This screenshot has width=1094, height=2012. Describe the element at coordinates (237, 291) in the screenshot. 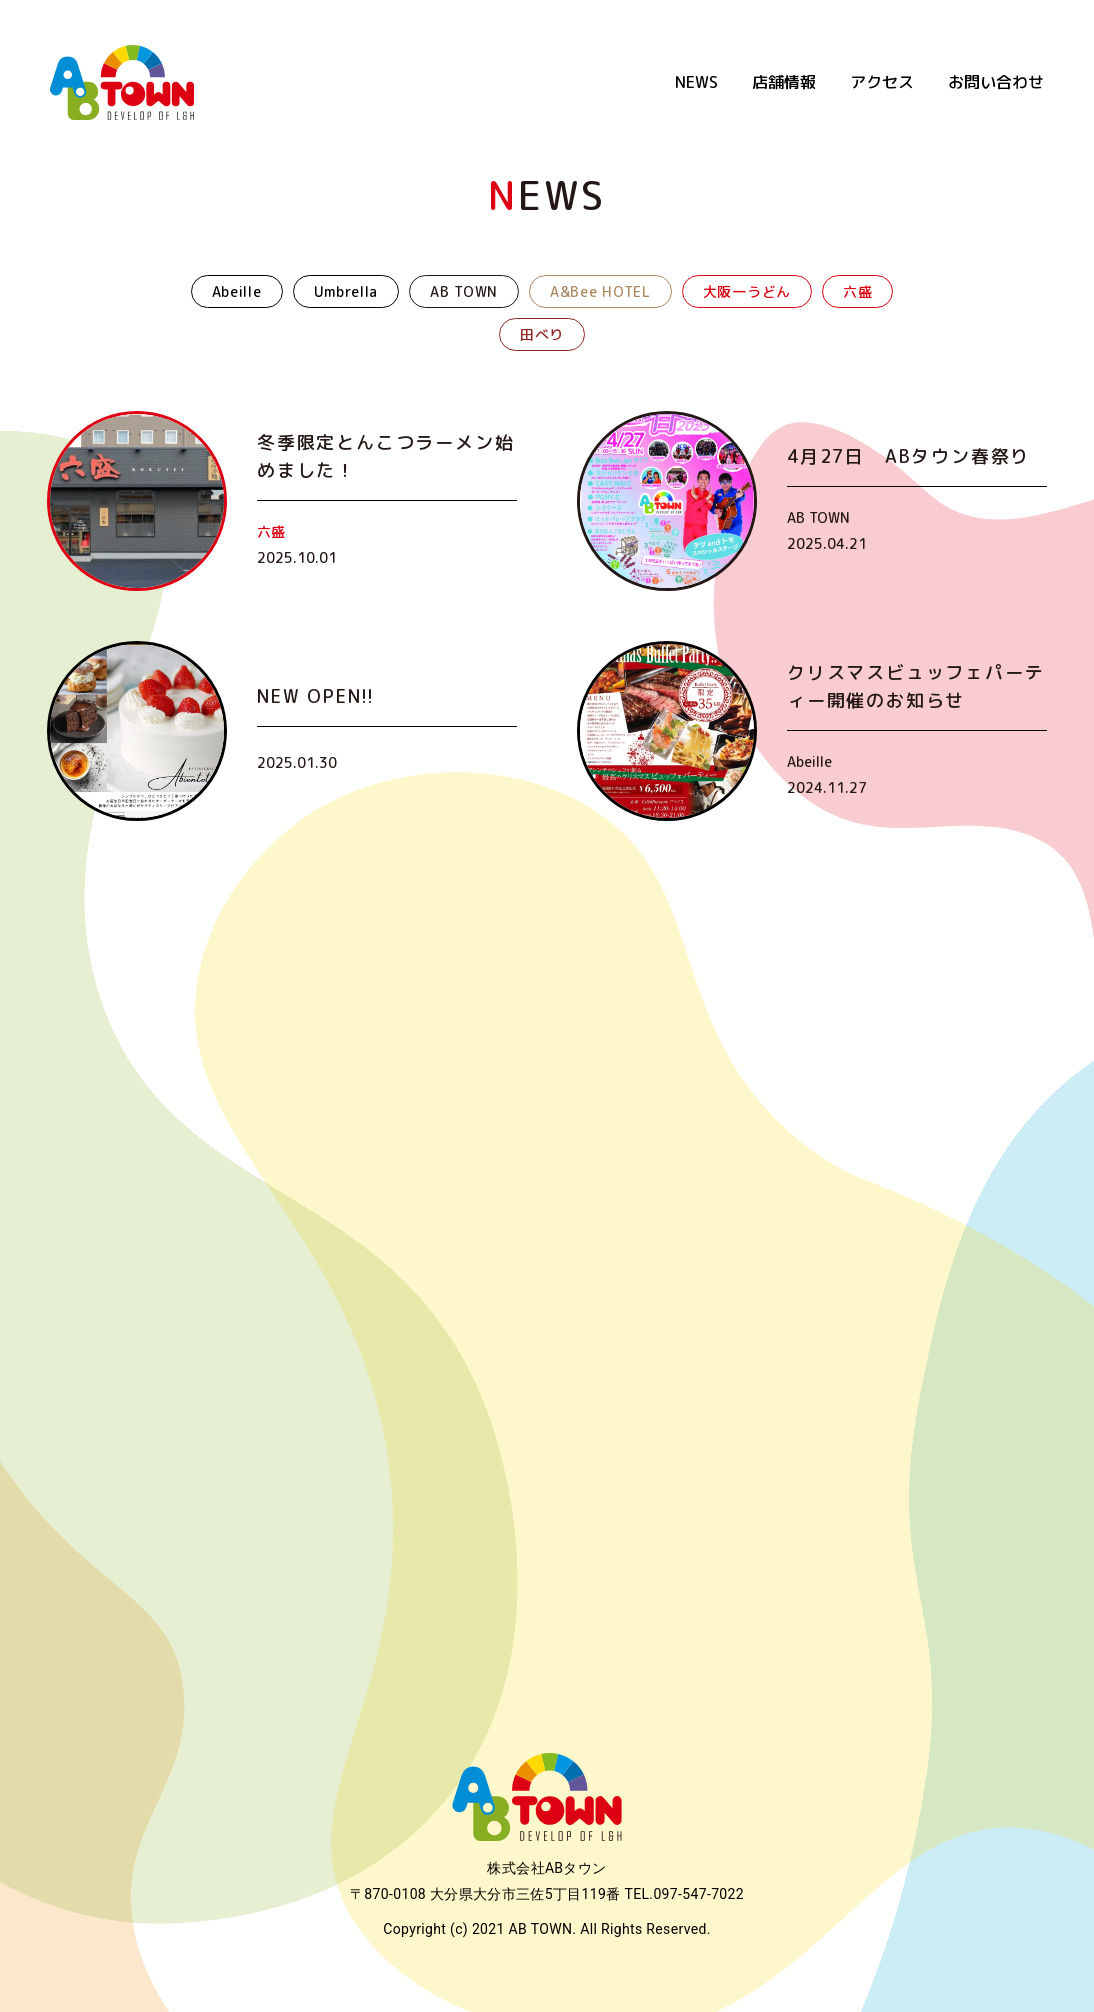

I see `Abeille` at that location.